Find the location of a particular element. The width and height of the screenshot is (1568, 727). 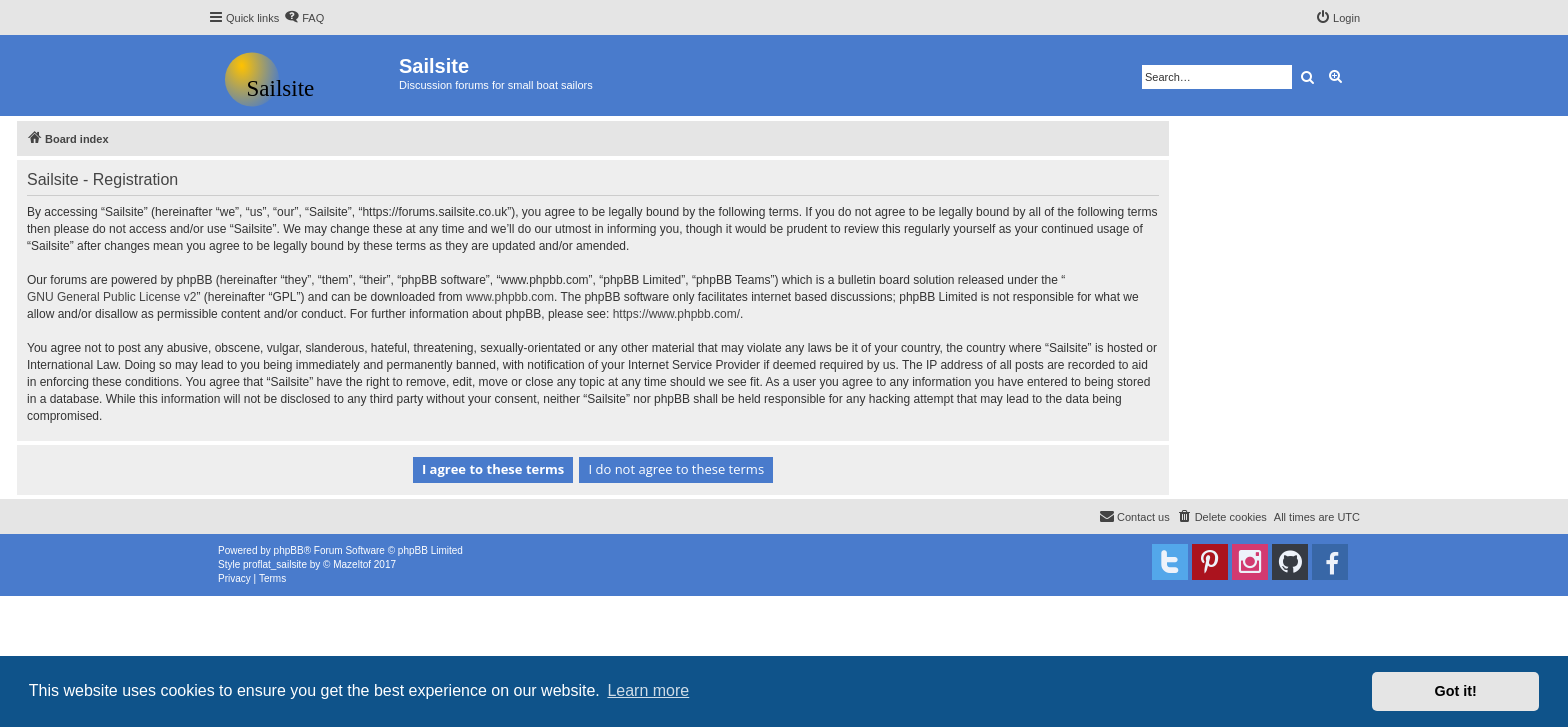

GNU General Public License v2 is located at coordinates (111, 297).